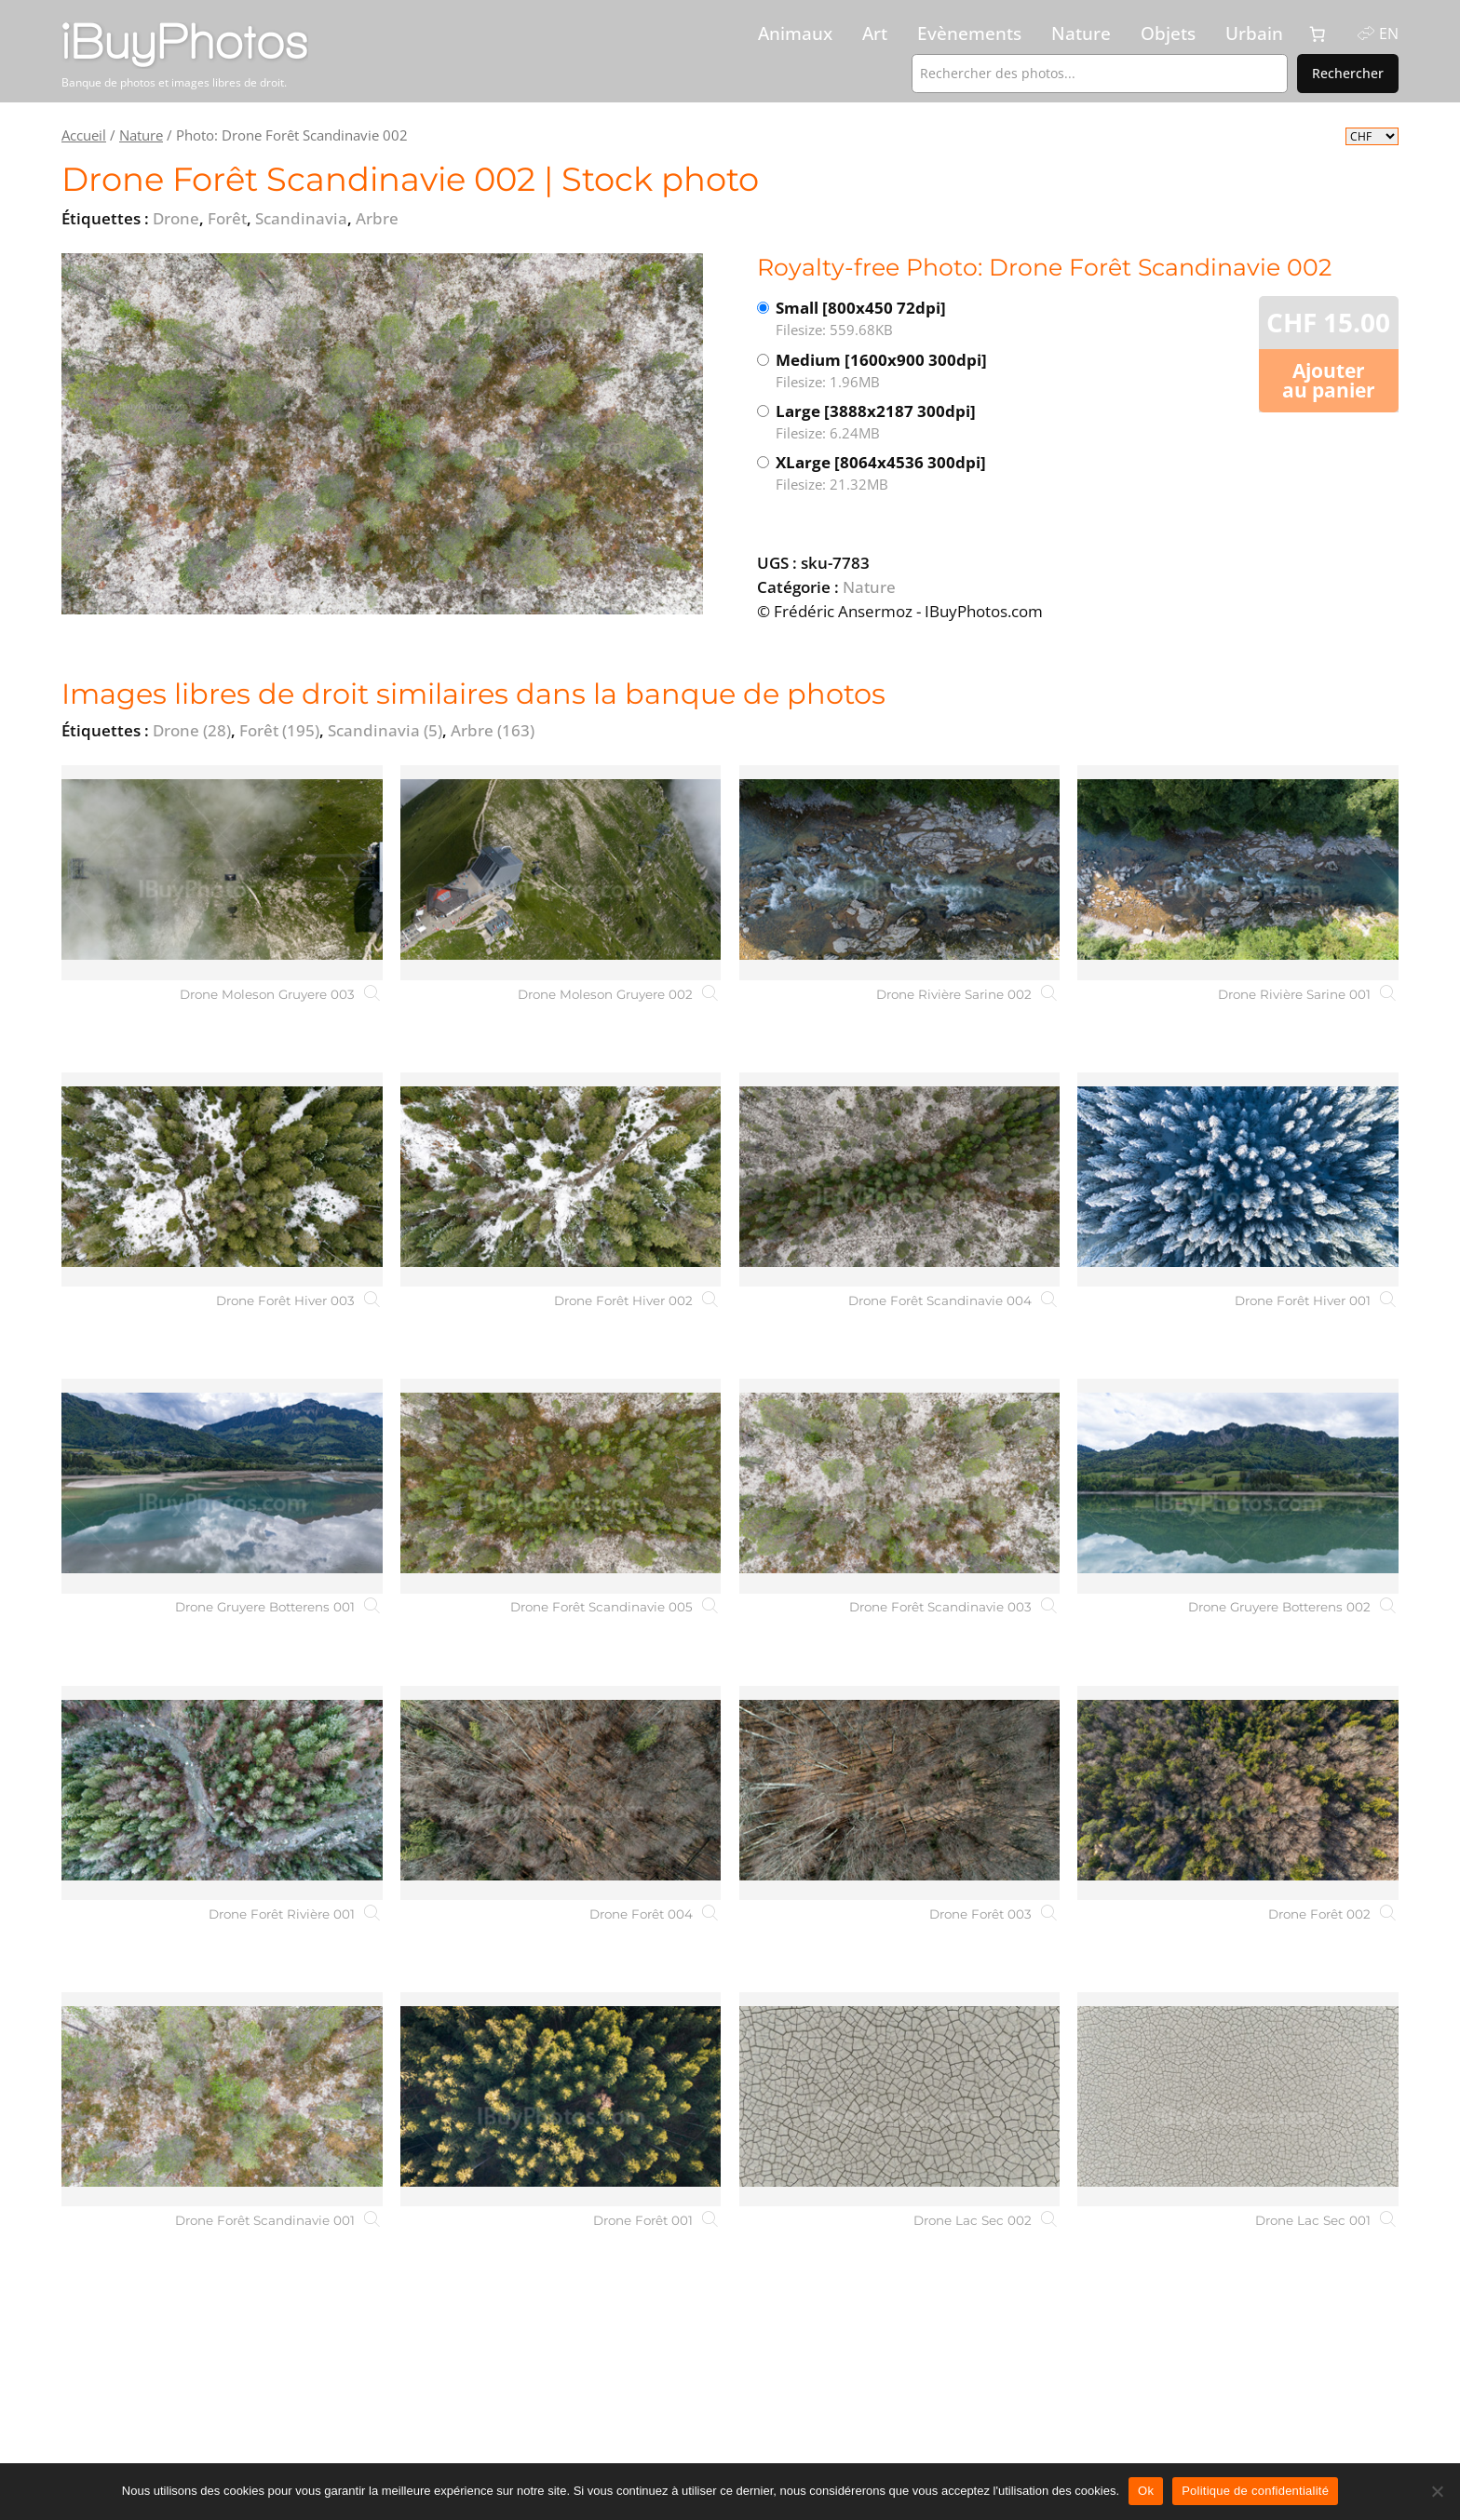  I want to click on Urbain, so click(1254, 33).